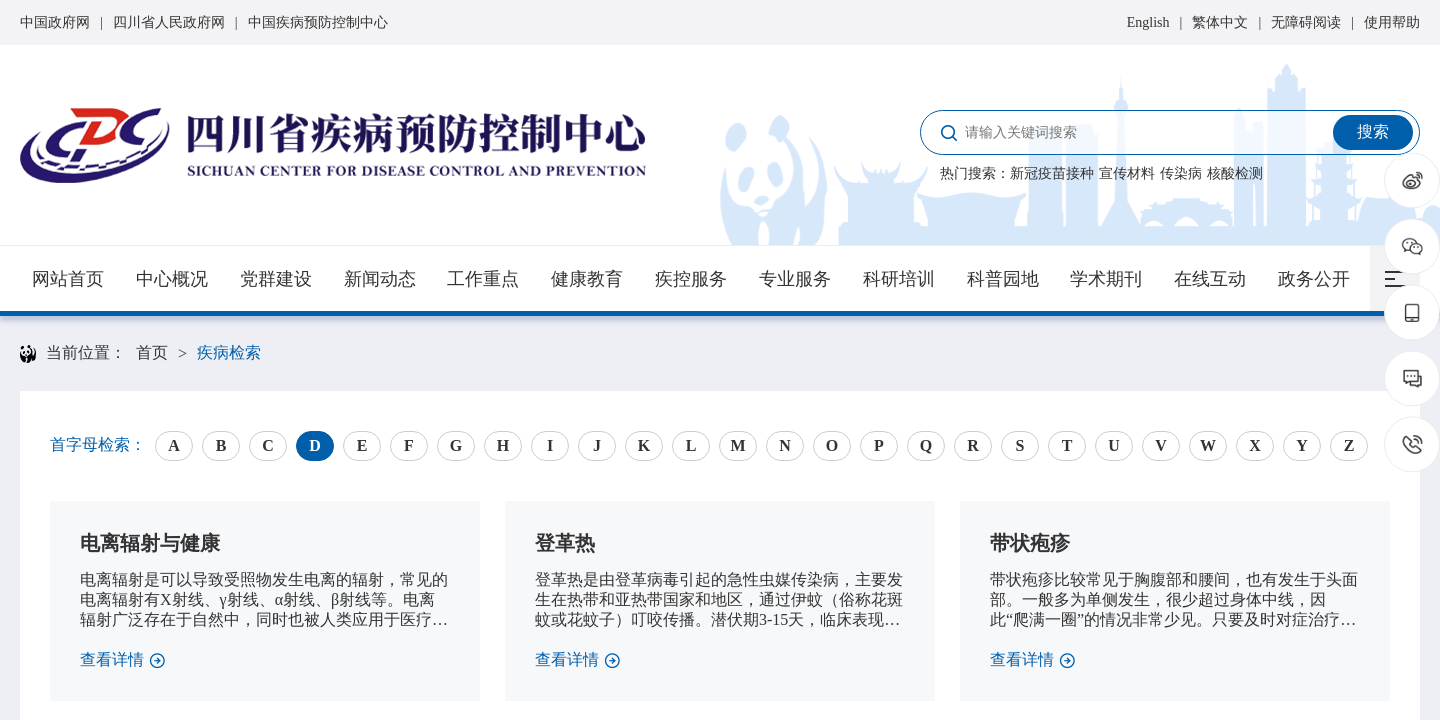 The height and width of the screenshot is (720, 1440). I want to click on 中国政府网, so click(55, 22).